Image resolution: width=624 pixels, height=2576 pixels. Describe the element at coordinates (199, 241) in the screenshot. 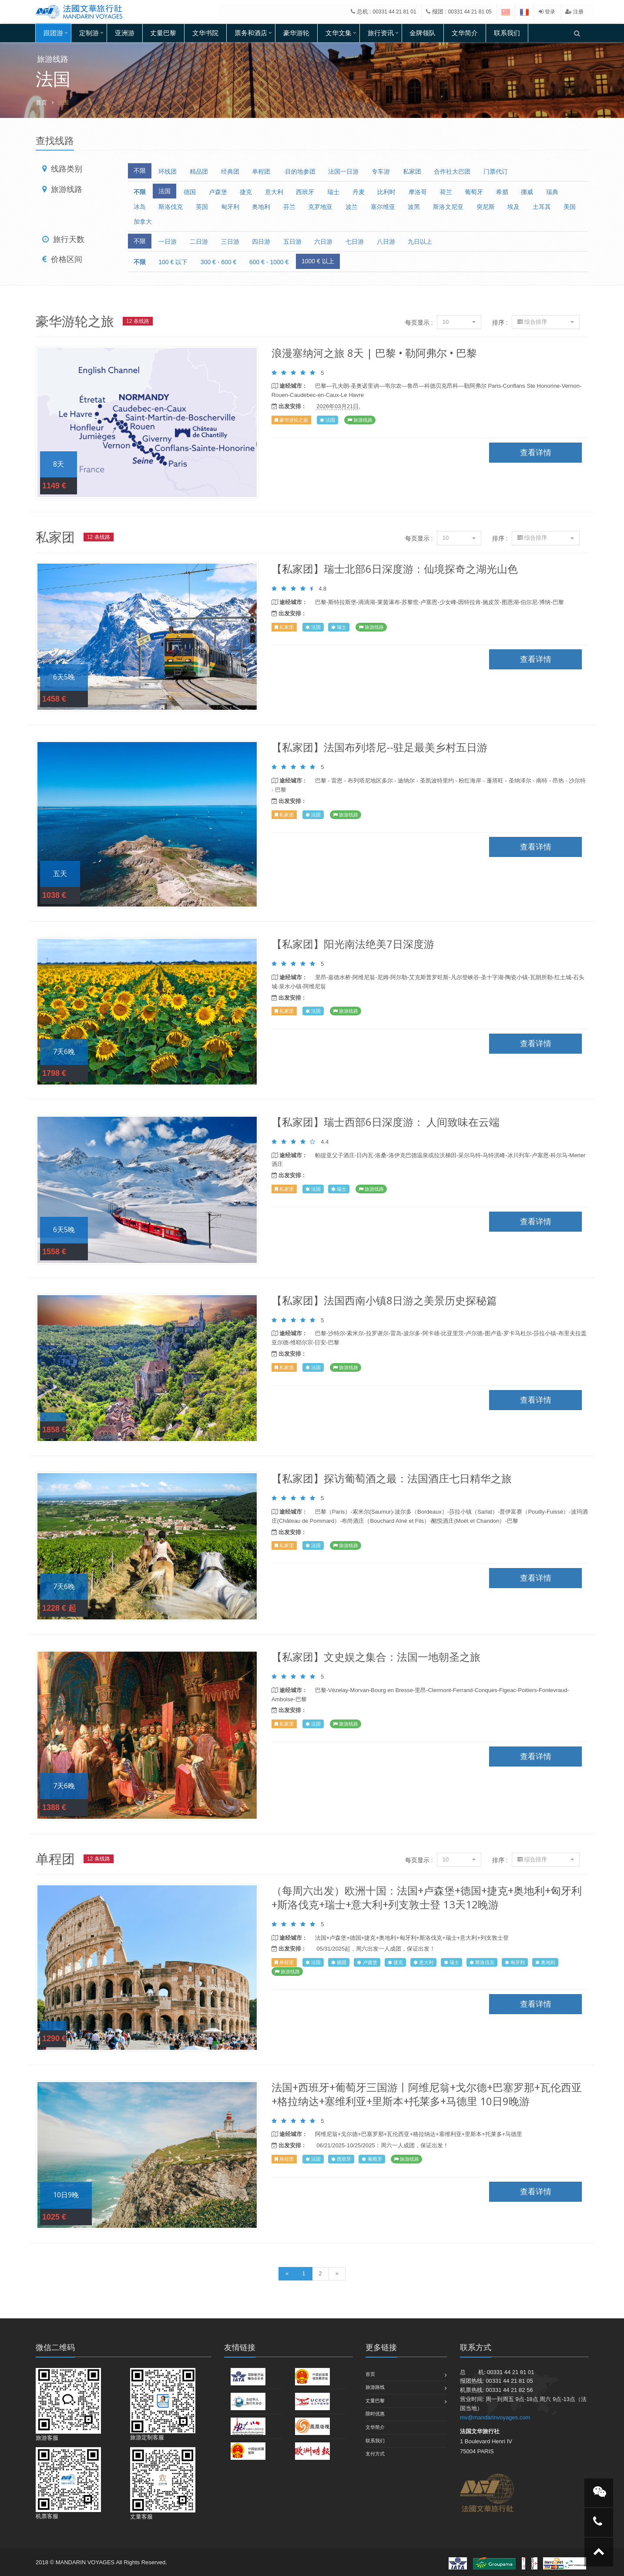

I see `二日游` at that location.